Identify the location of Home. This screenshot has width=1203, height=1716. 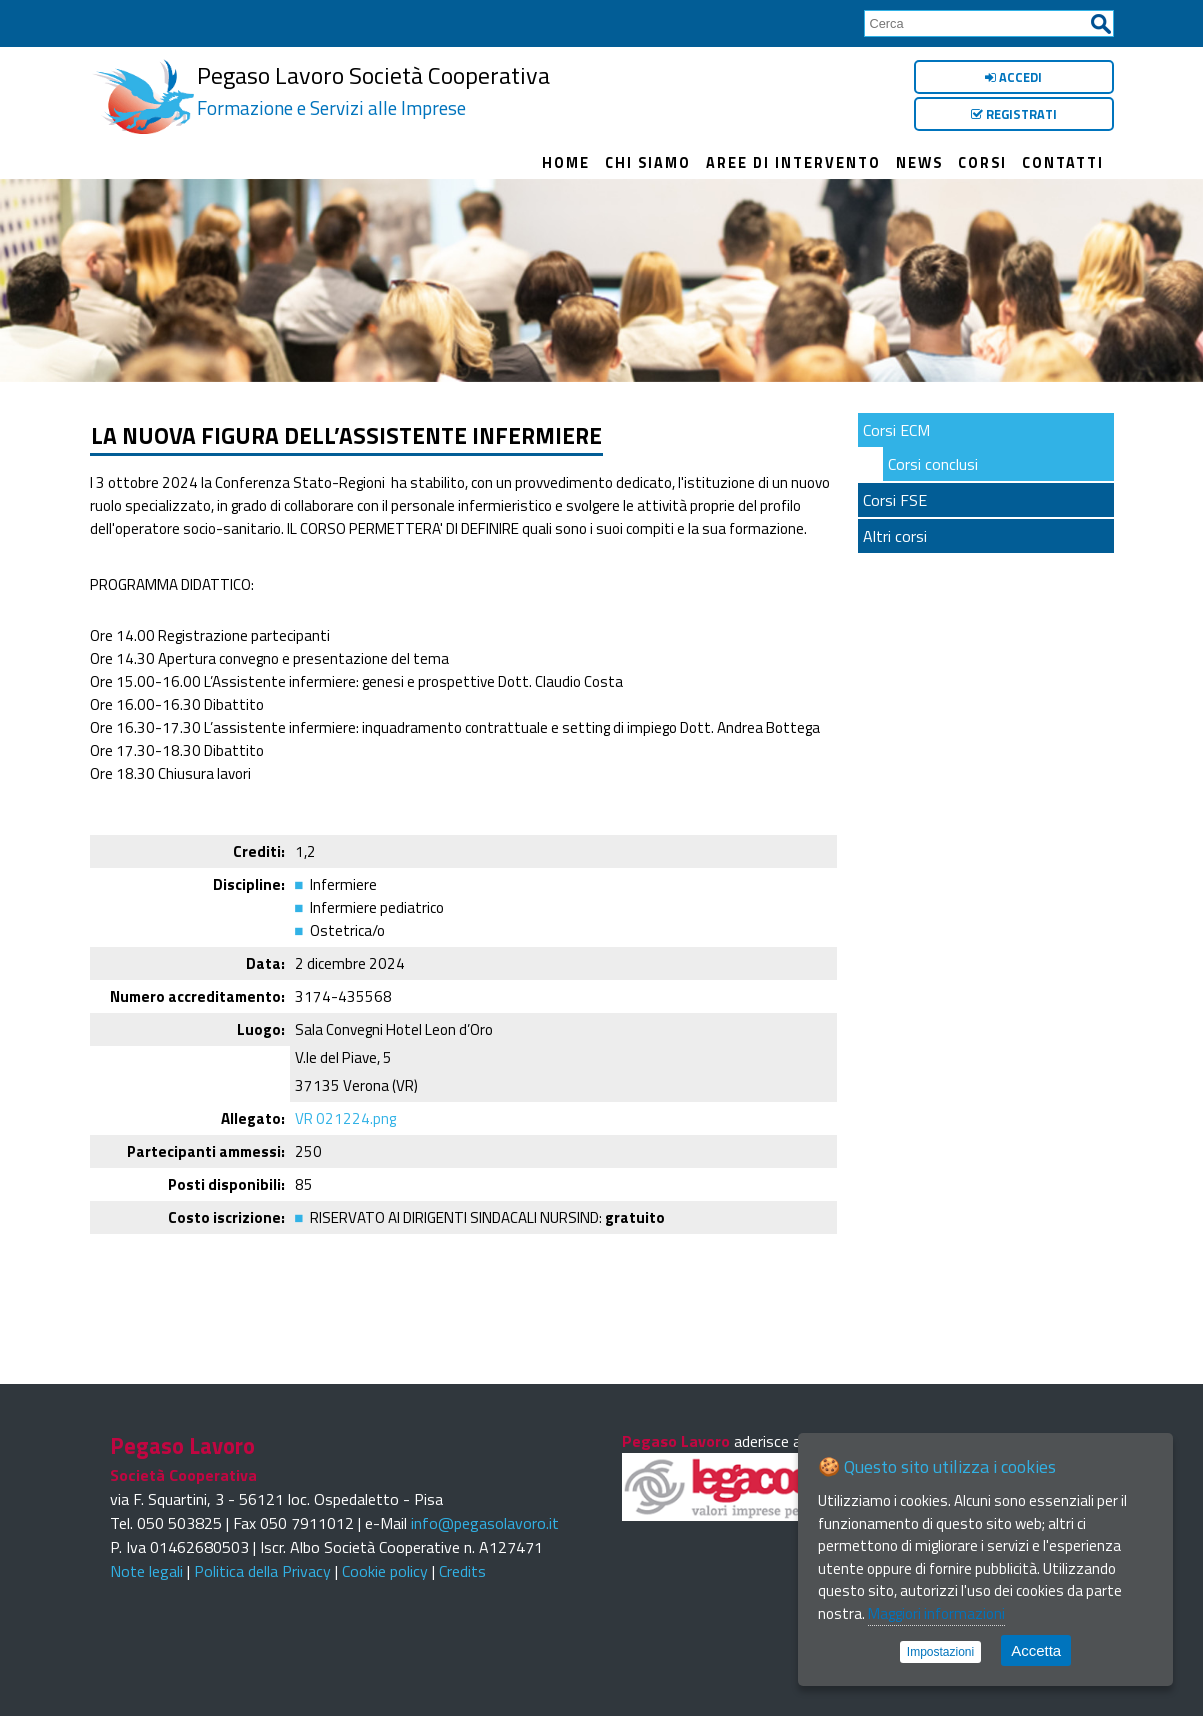
(566, 163).